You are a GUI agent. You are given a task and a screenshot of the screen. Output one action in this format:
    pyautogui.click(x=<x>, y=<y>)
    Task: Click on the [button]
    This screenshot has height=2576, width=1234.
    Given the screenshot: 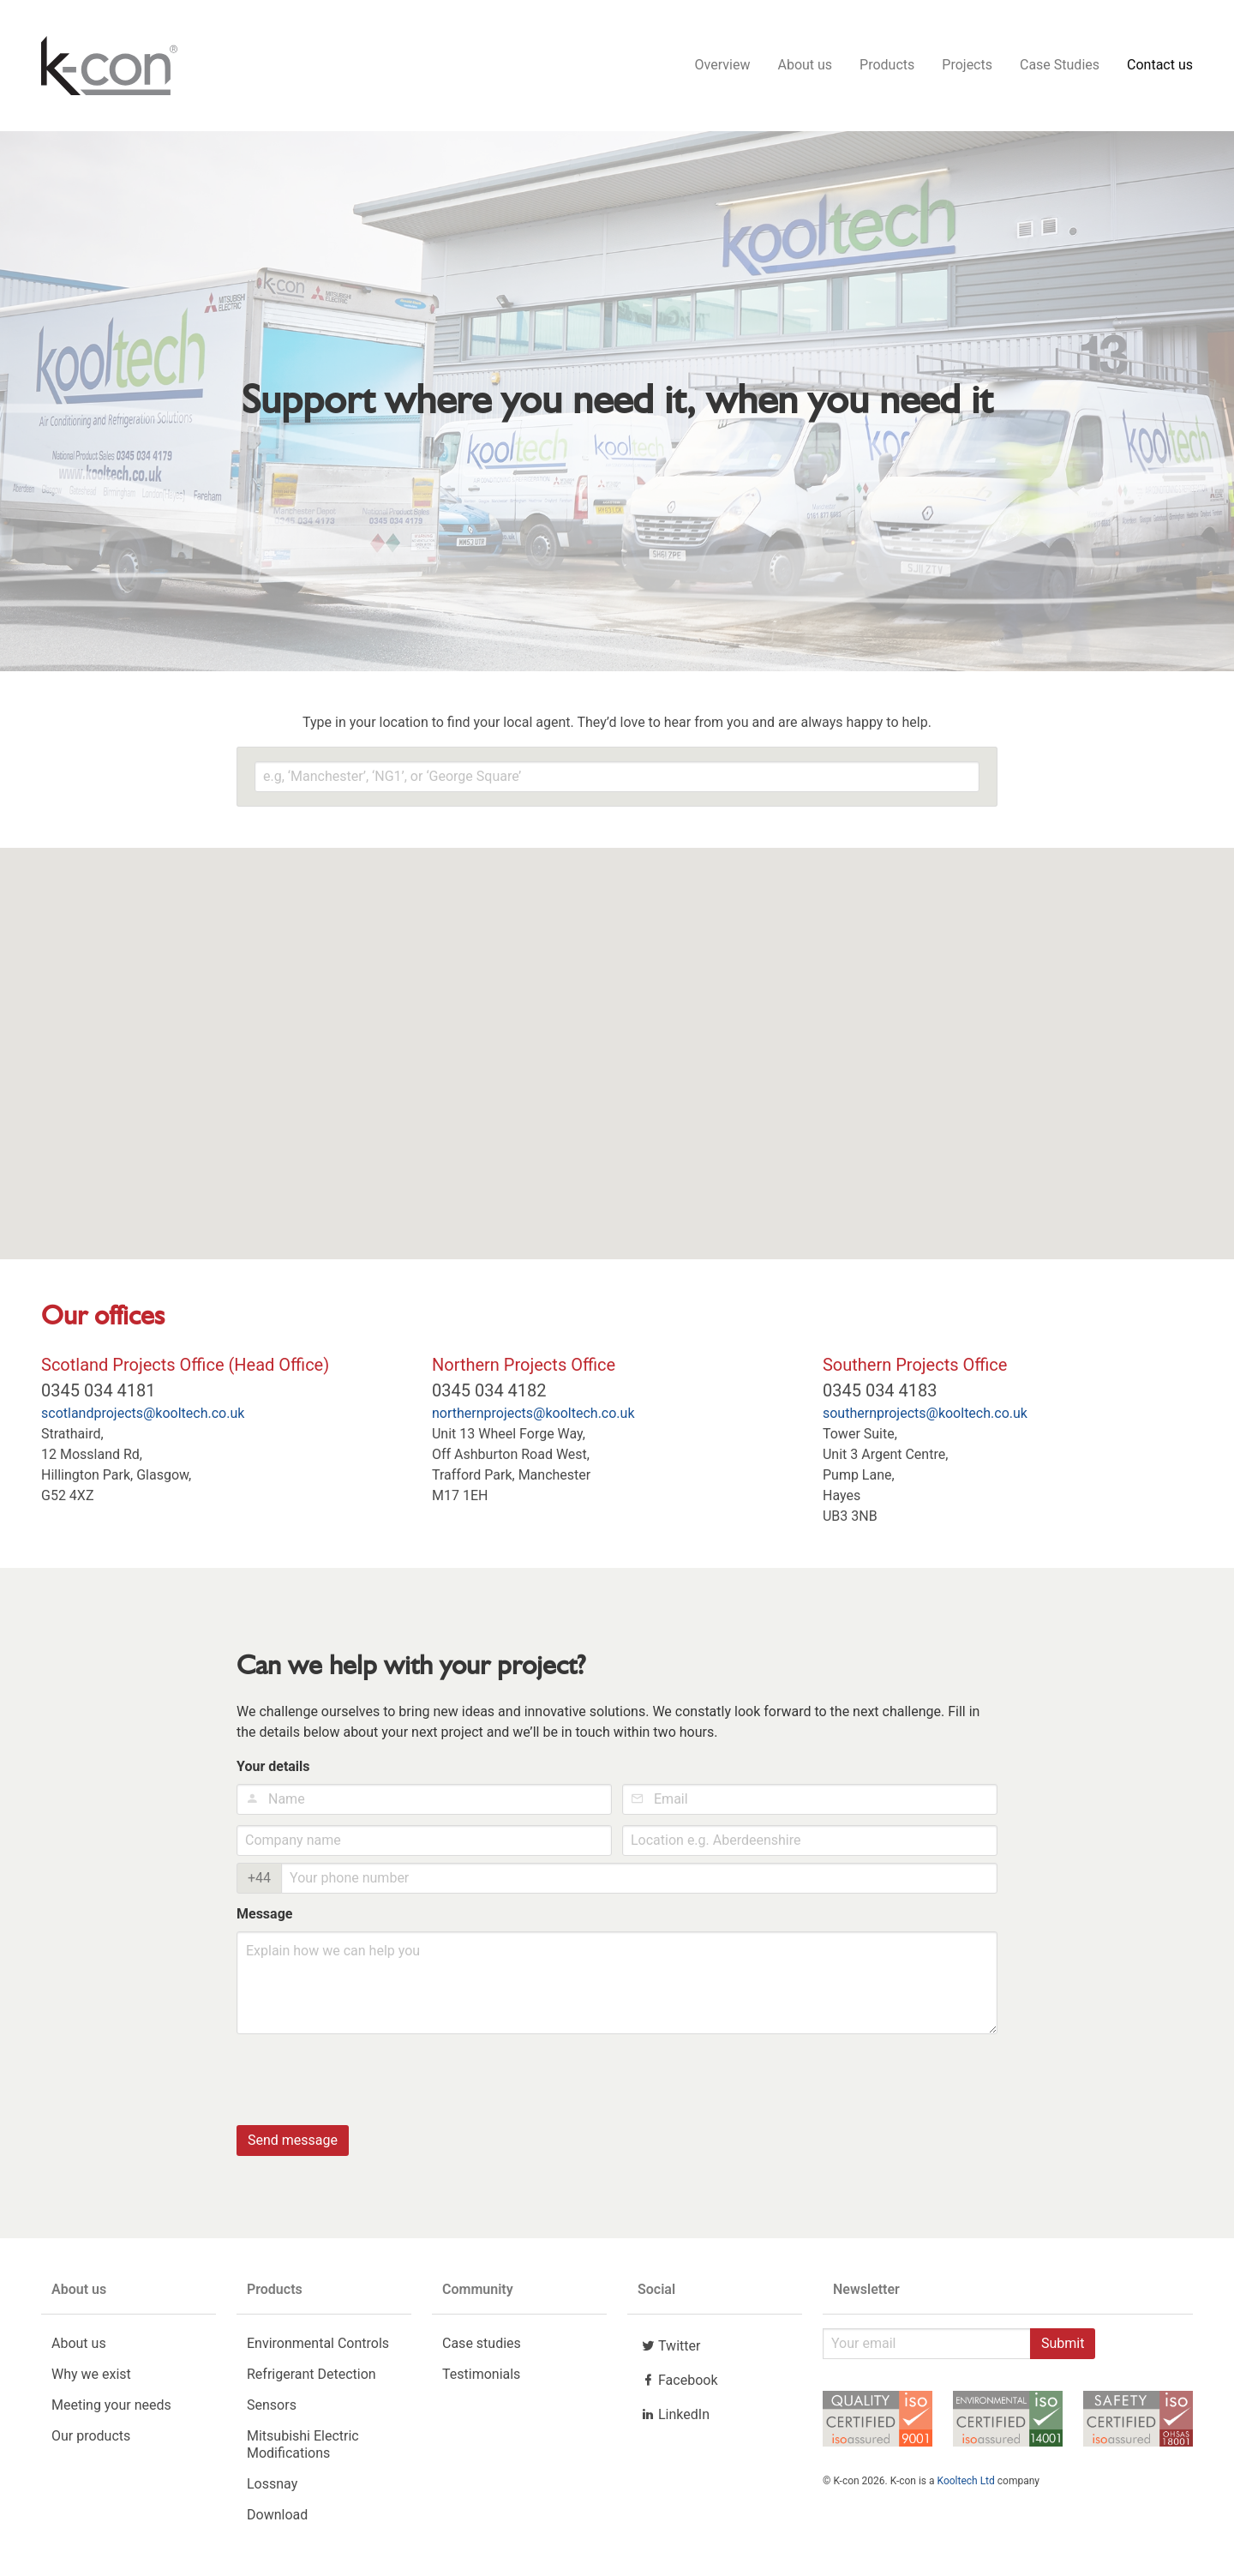 What is the action you would take?
    pyautogui.click(x=540, y=898)
    